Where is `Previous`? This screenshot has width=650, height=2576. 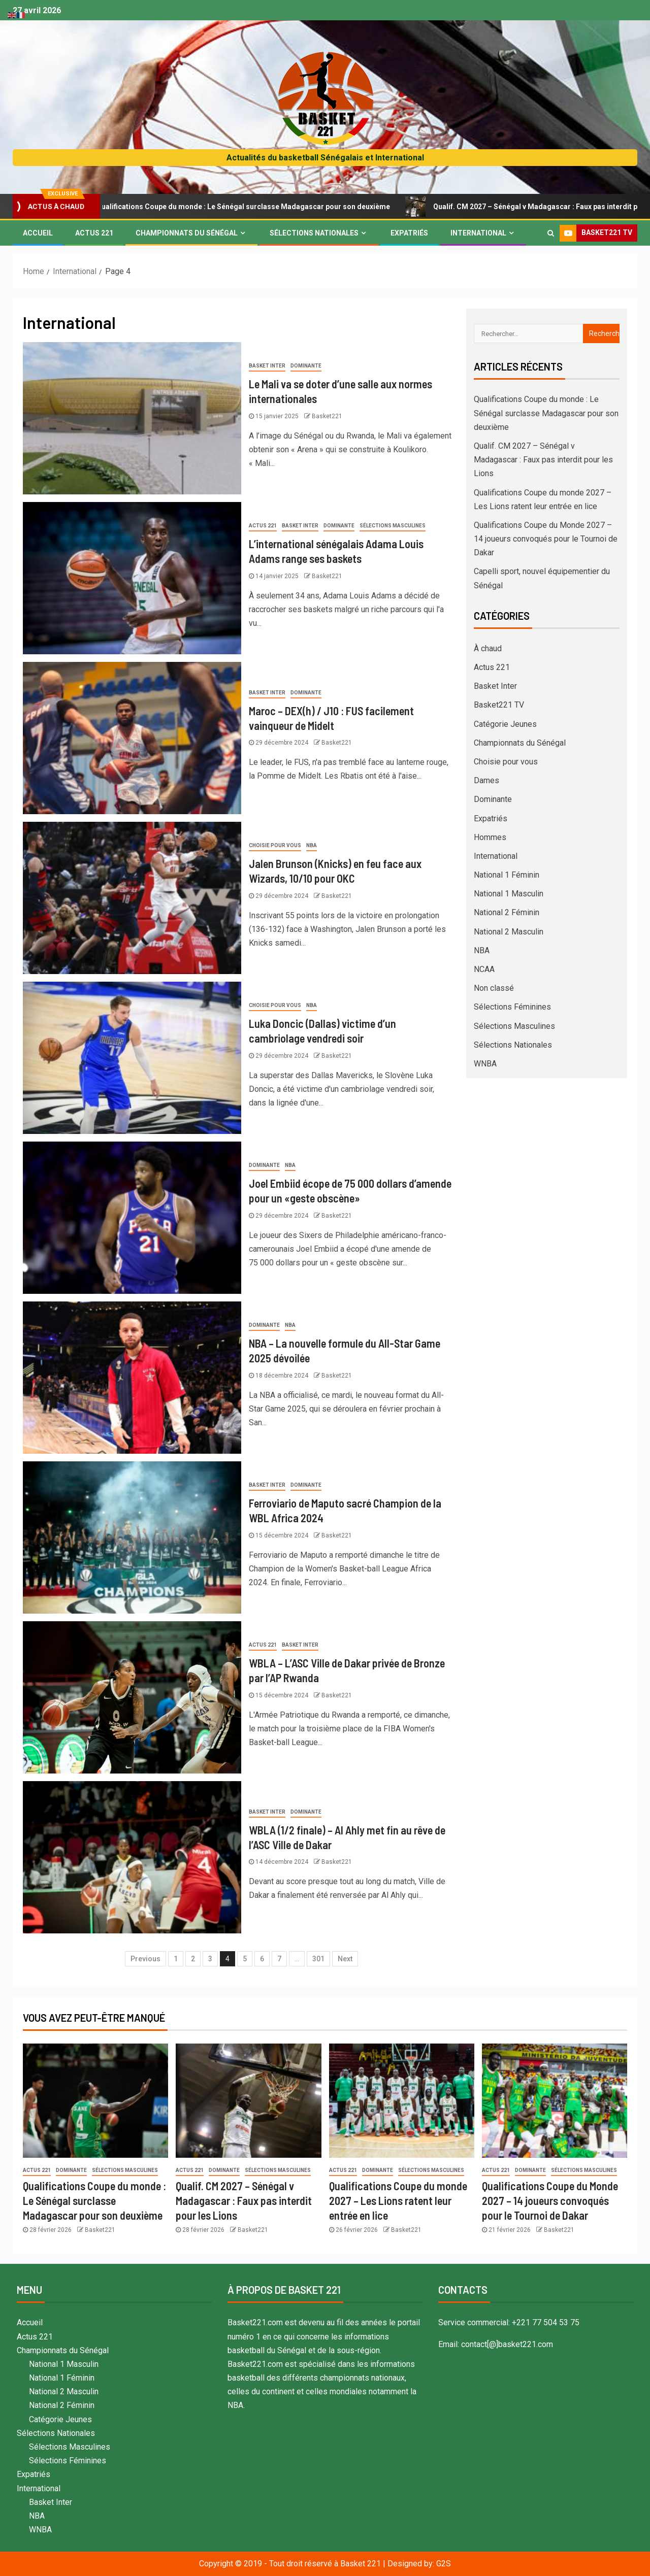
Previous is located at coordinates (145, 1959).